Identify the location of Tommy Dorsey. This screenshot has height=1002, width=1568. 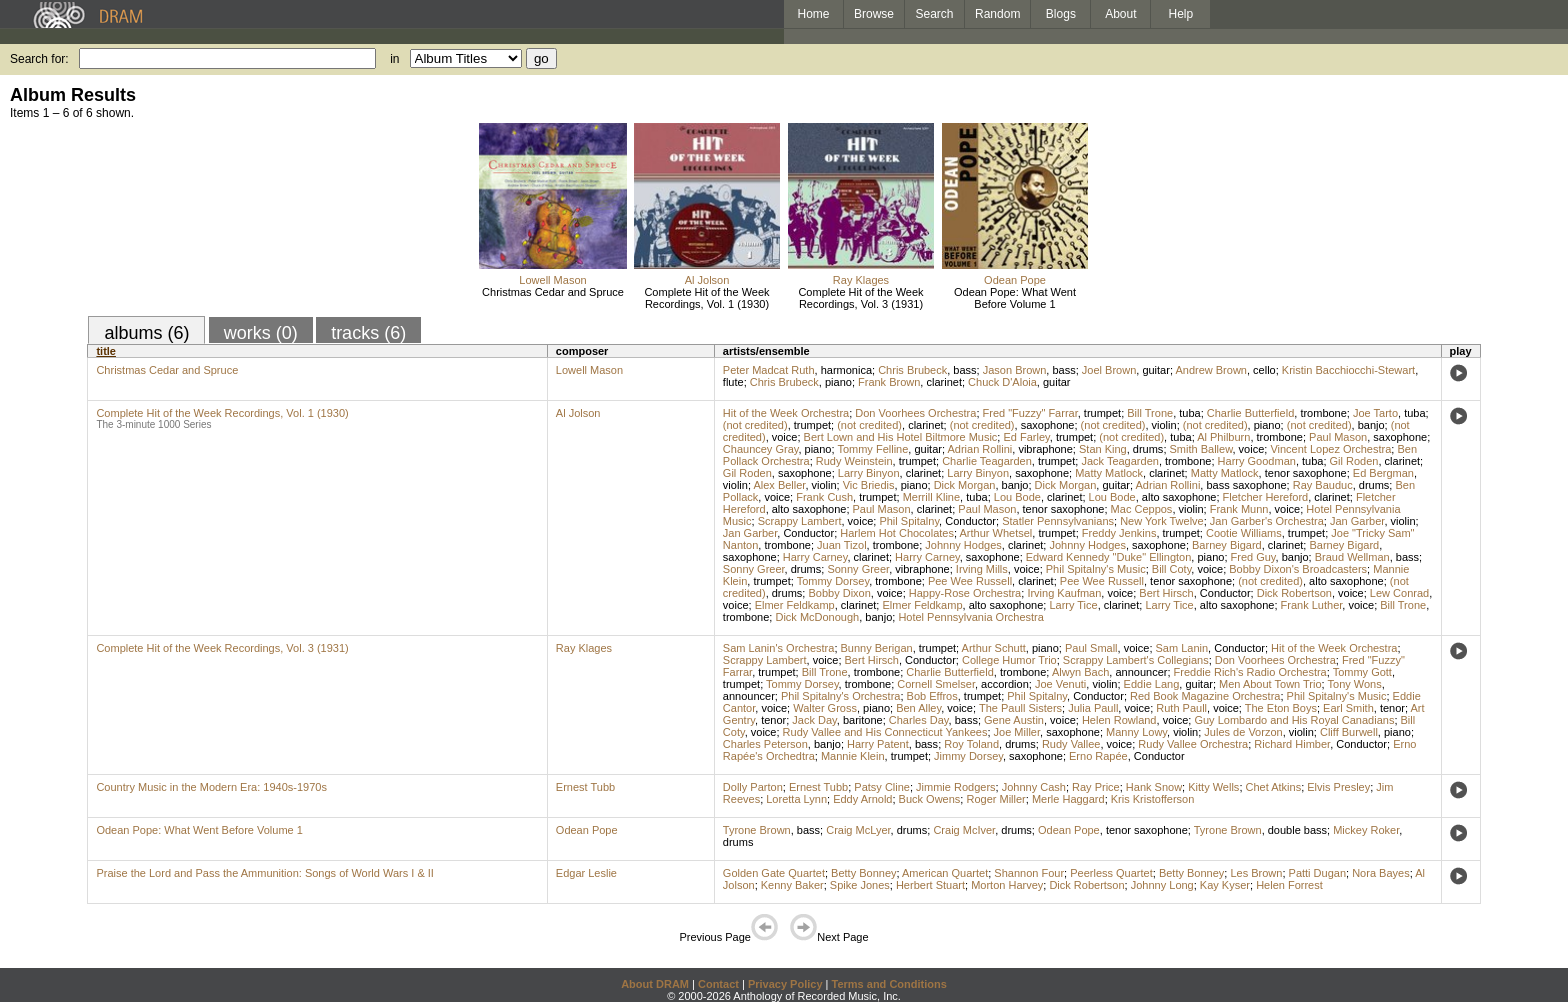
(833, 581).